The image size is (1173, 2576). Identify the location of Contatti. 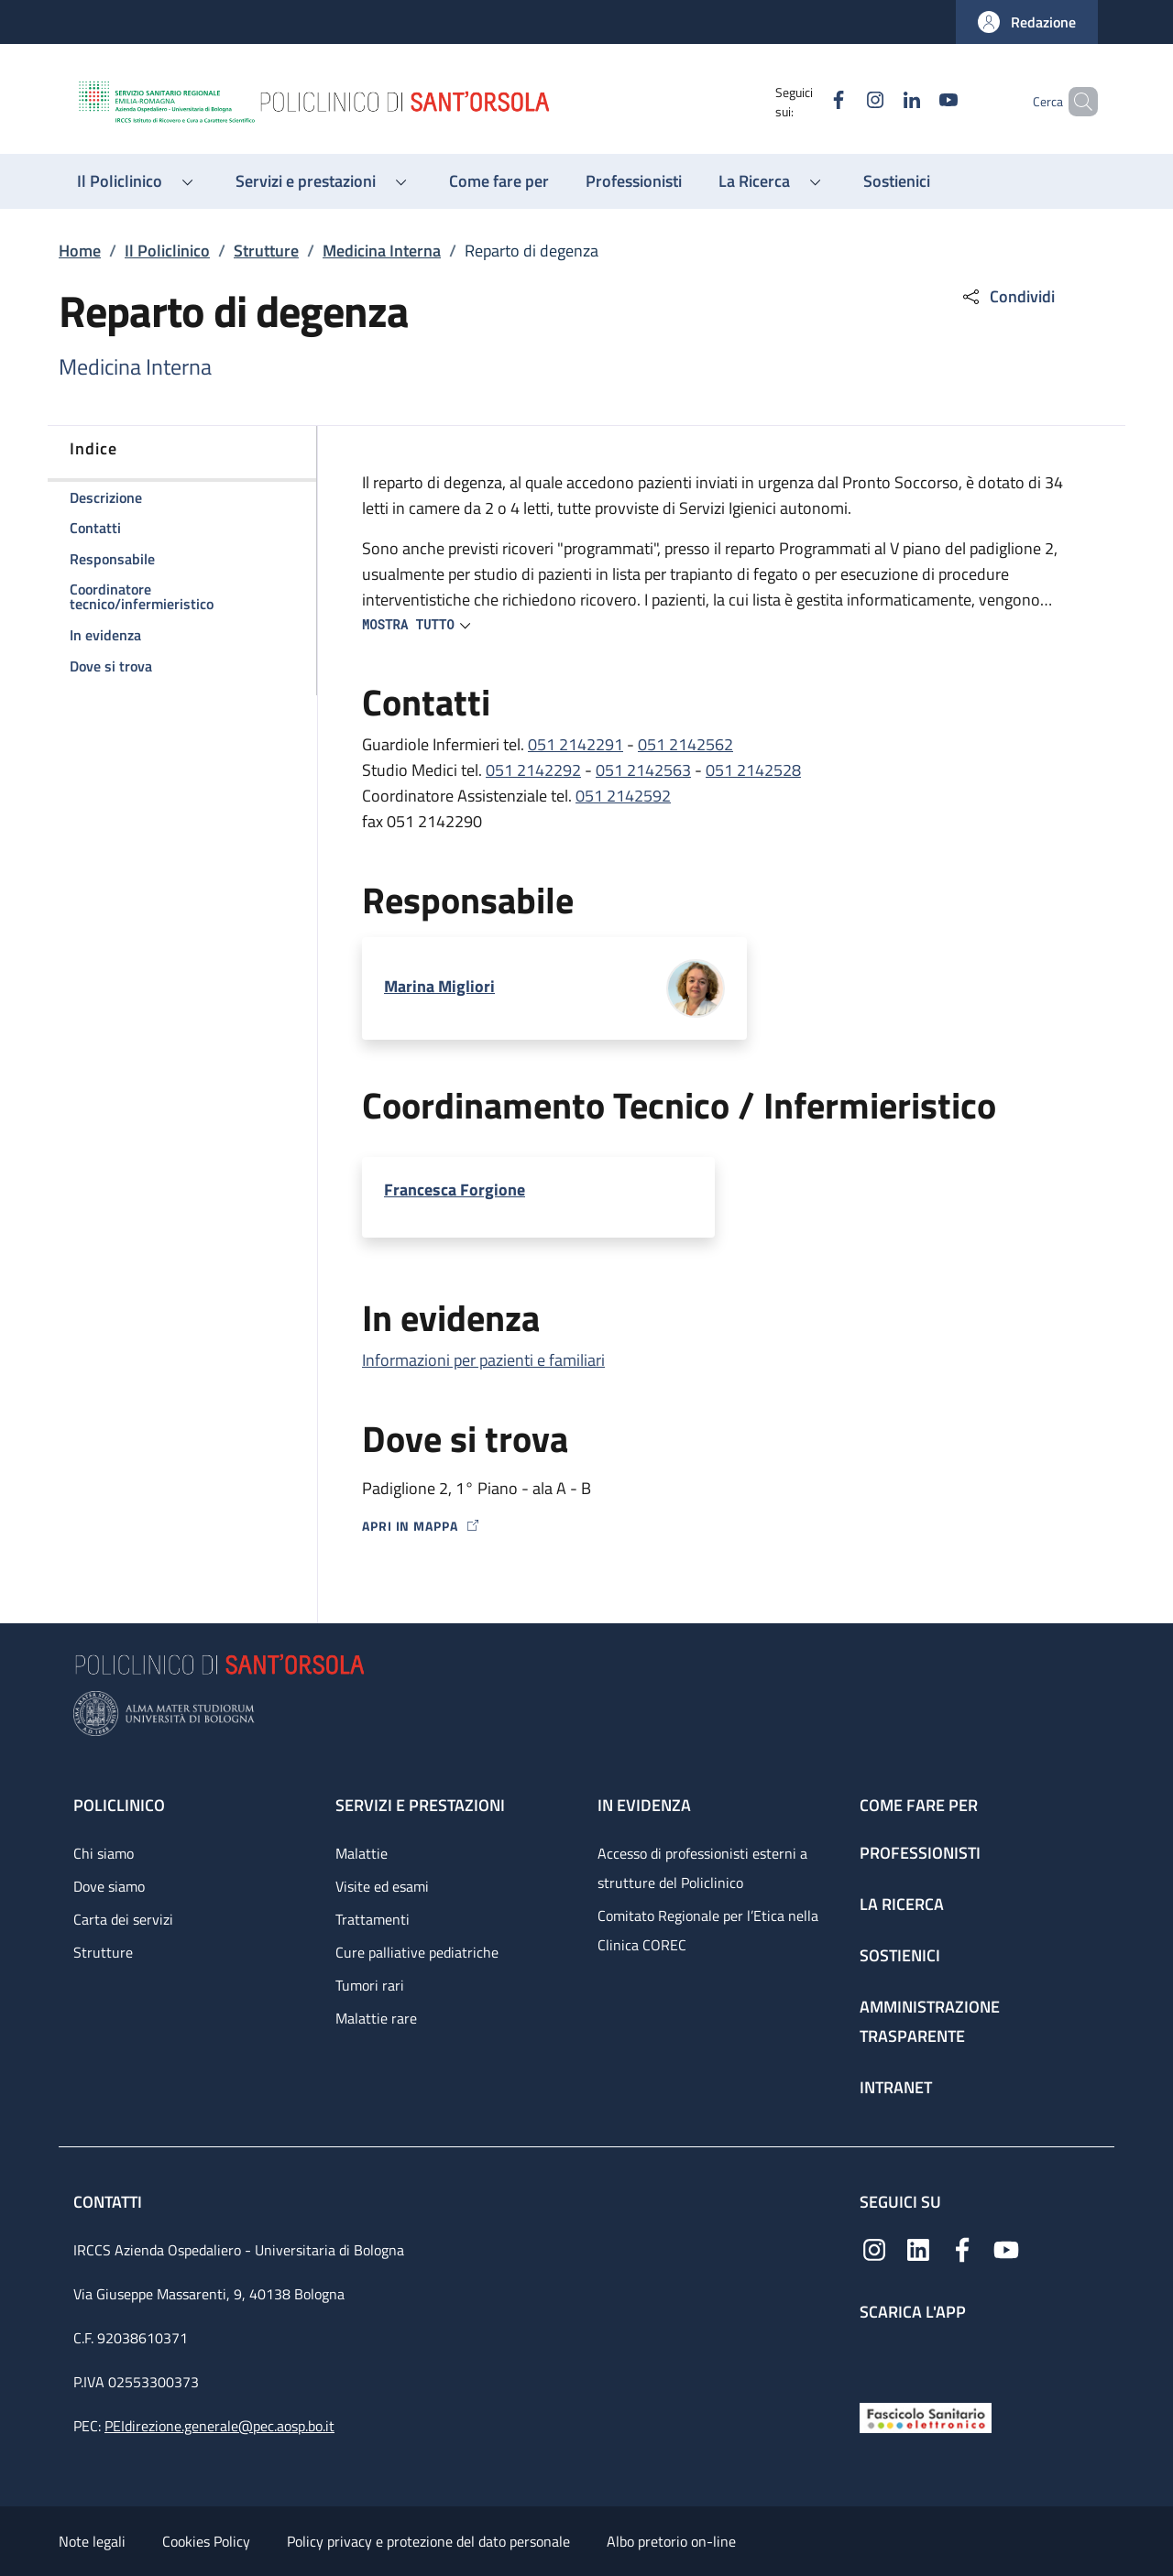
(109, 2201).